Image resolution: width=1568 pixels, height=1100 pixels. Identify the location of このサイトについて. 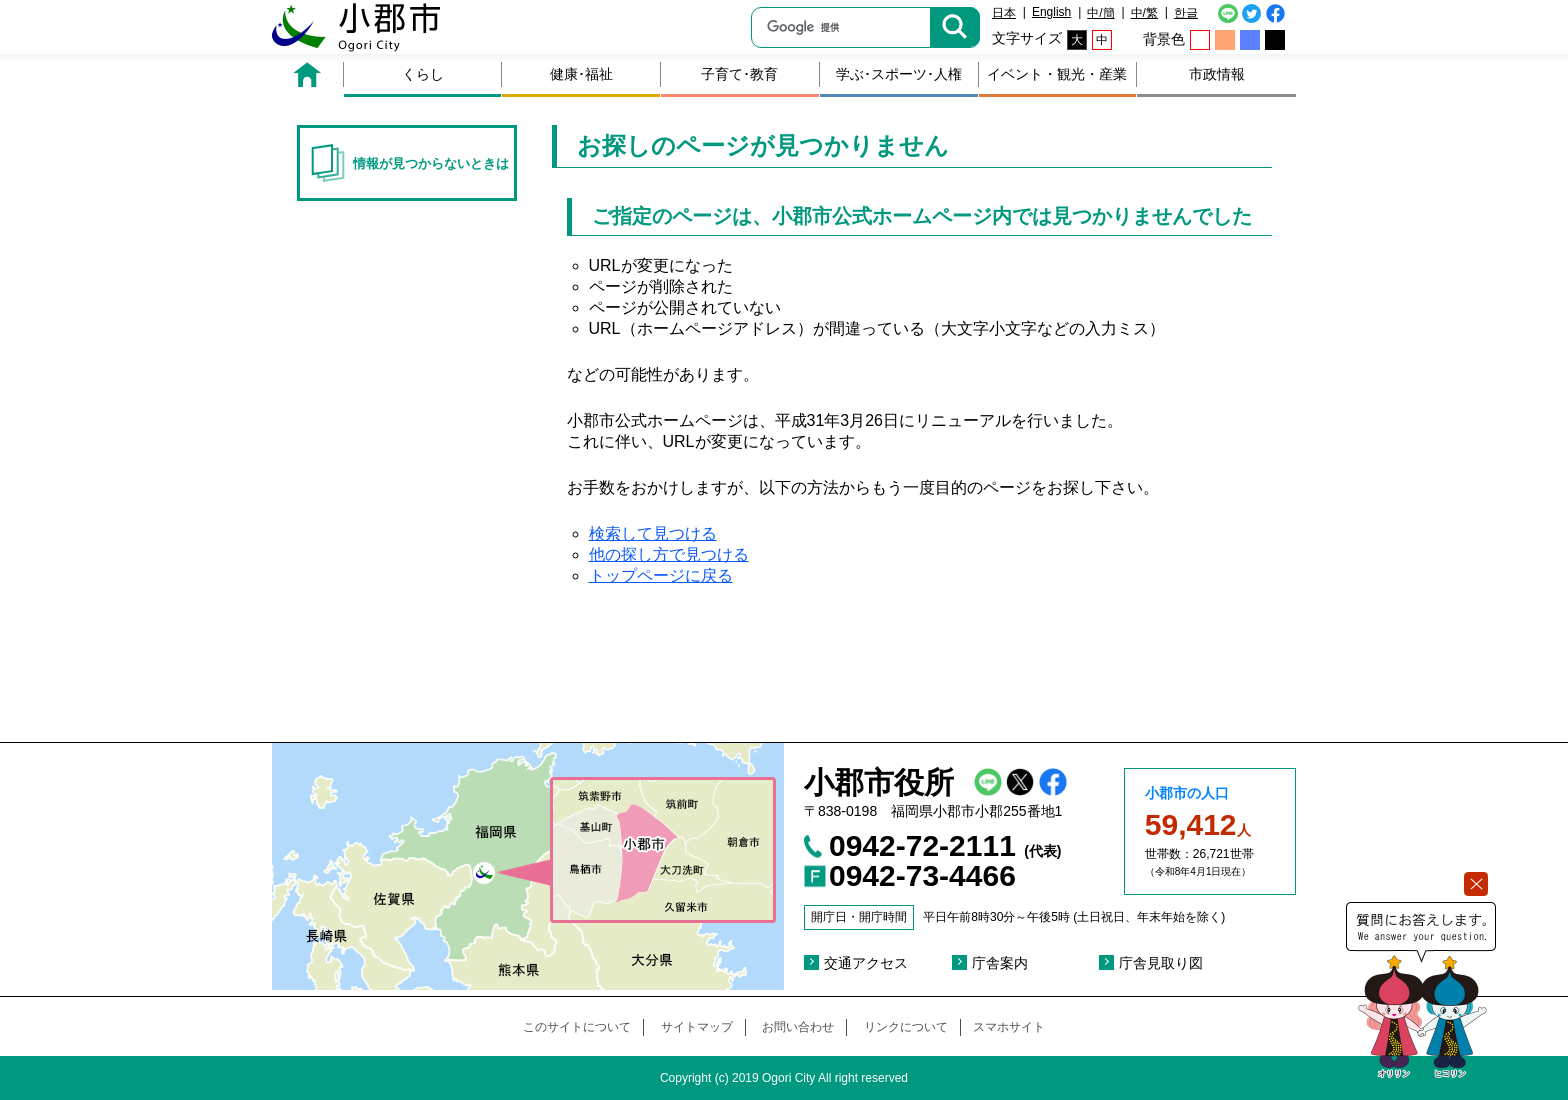
(577, 1027).